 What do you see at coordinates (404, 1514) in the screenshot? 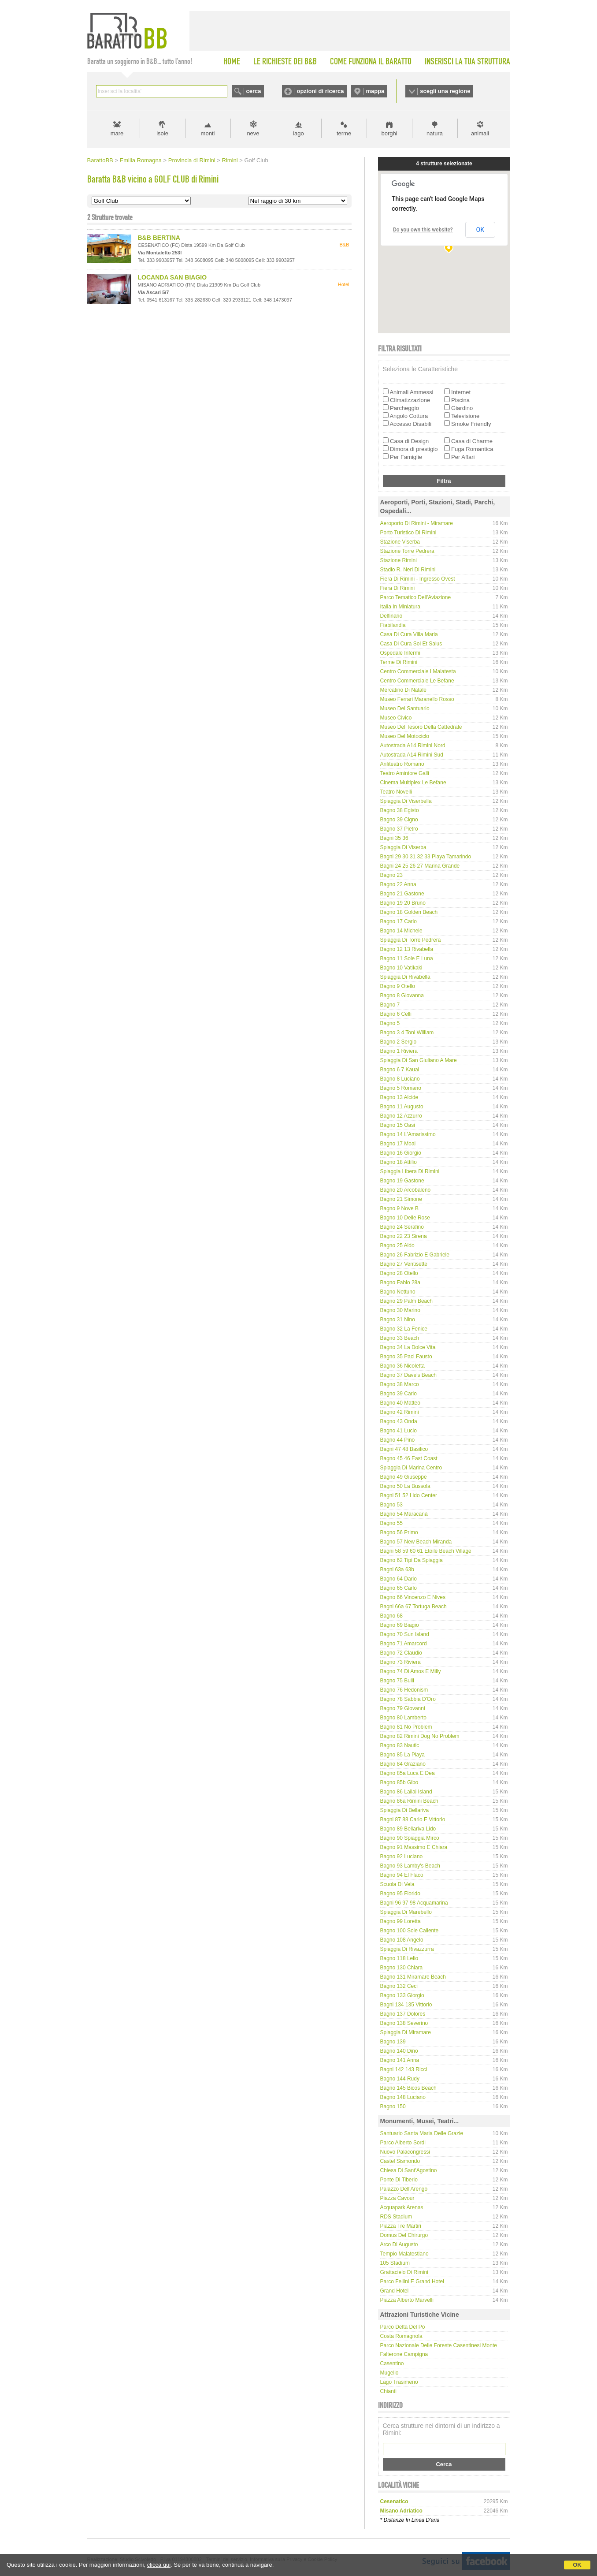
I see `Bagno 54 Maracanà` at bounding box center [404, 1514].